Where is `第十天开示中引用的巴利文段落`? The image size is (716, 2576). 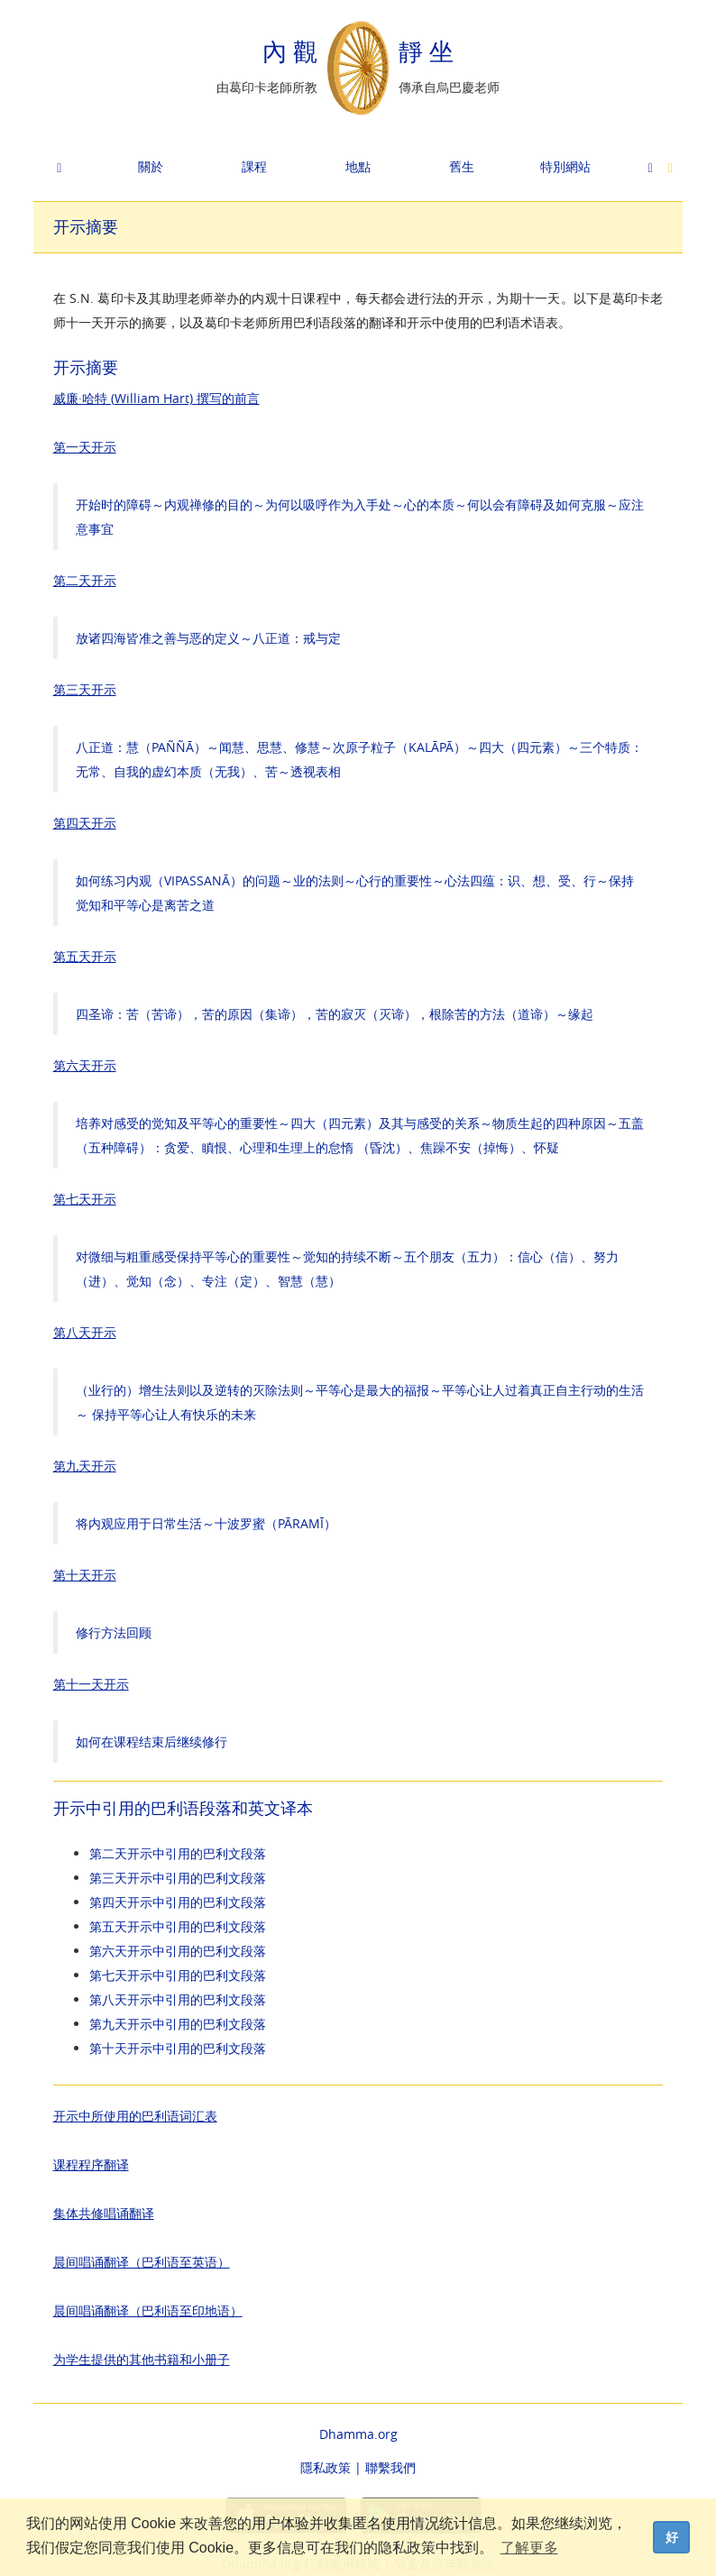 第十天开示中引用的巴利文段落 is located at coordinates (177, 2048).